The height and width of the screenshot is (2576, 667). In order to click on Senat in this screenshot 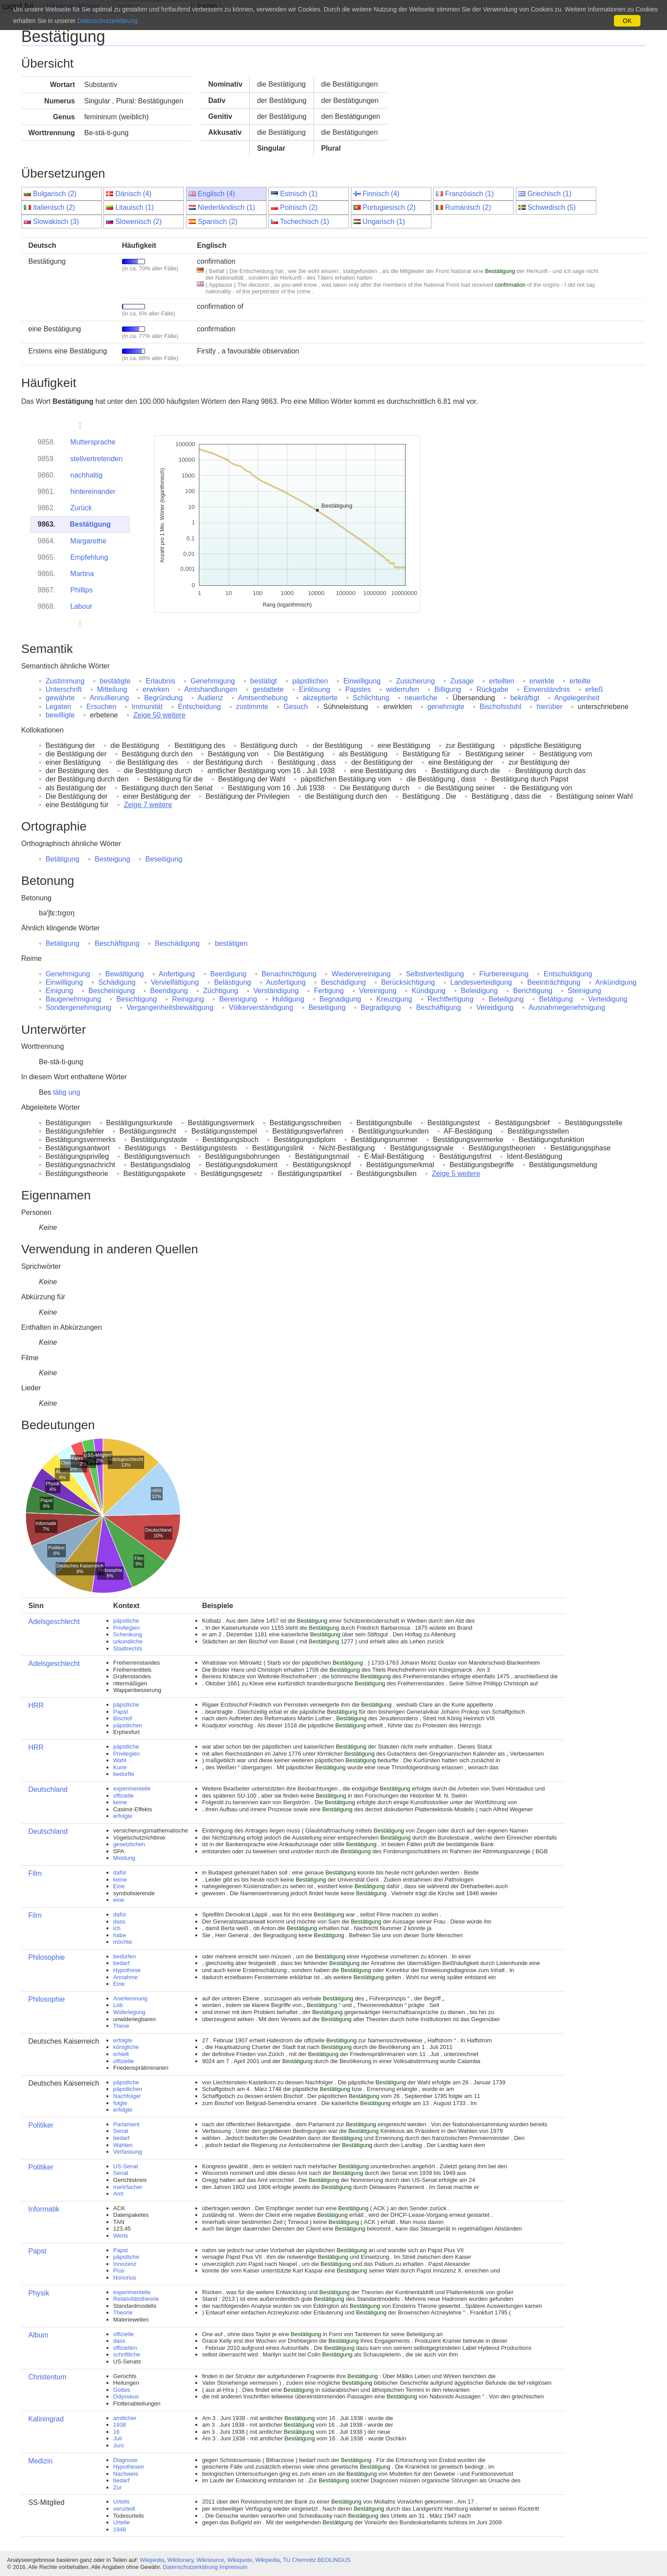, I will do `click(120, 2131)`.